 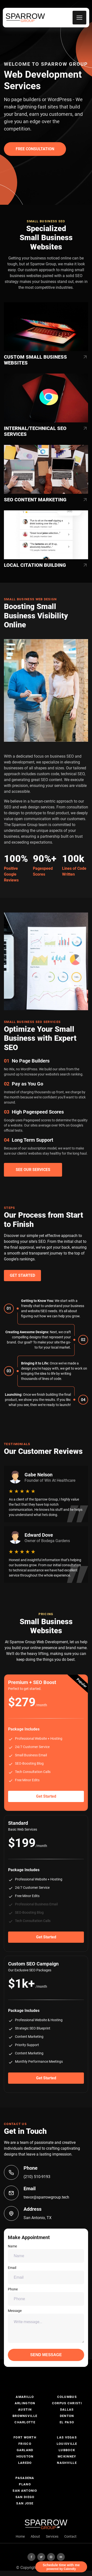 What do you see at coordinates (25, 2397) in the screenshot?
I see `Amarillo` at bounding box center [25, 2397].